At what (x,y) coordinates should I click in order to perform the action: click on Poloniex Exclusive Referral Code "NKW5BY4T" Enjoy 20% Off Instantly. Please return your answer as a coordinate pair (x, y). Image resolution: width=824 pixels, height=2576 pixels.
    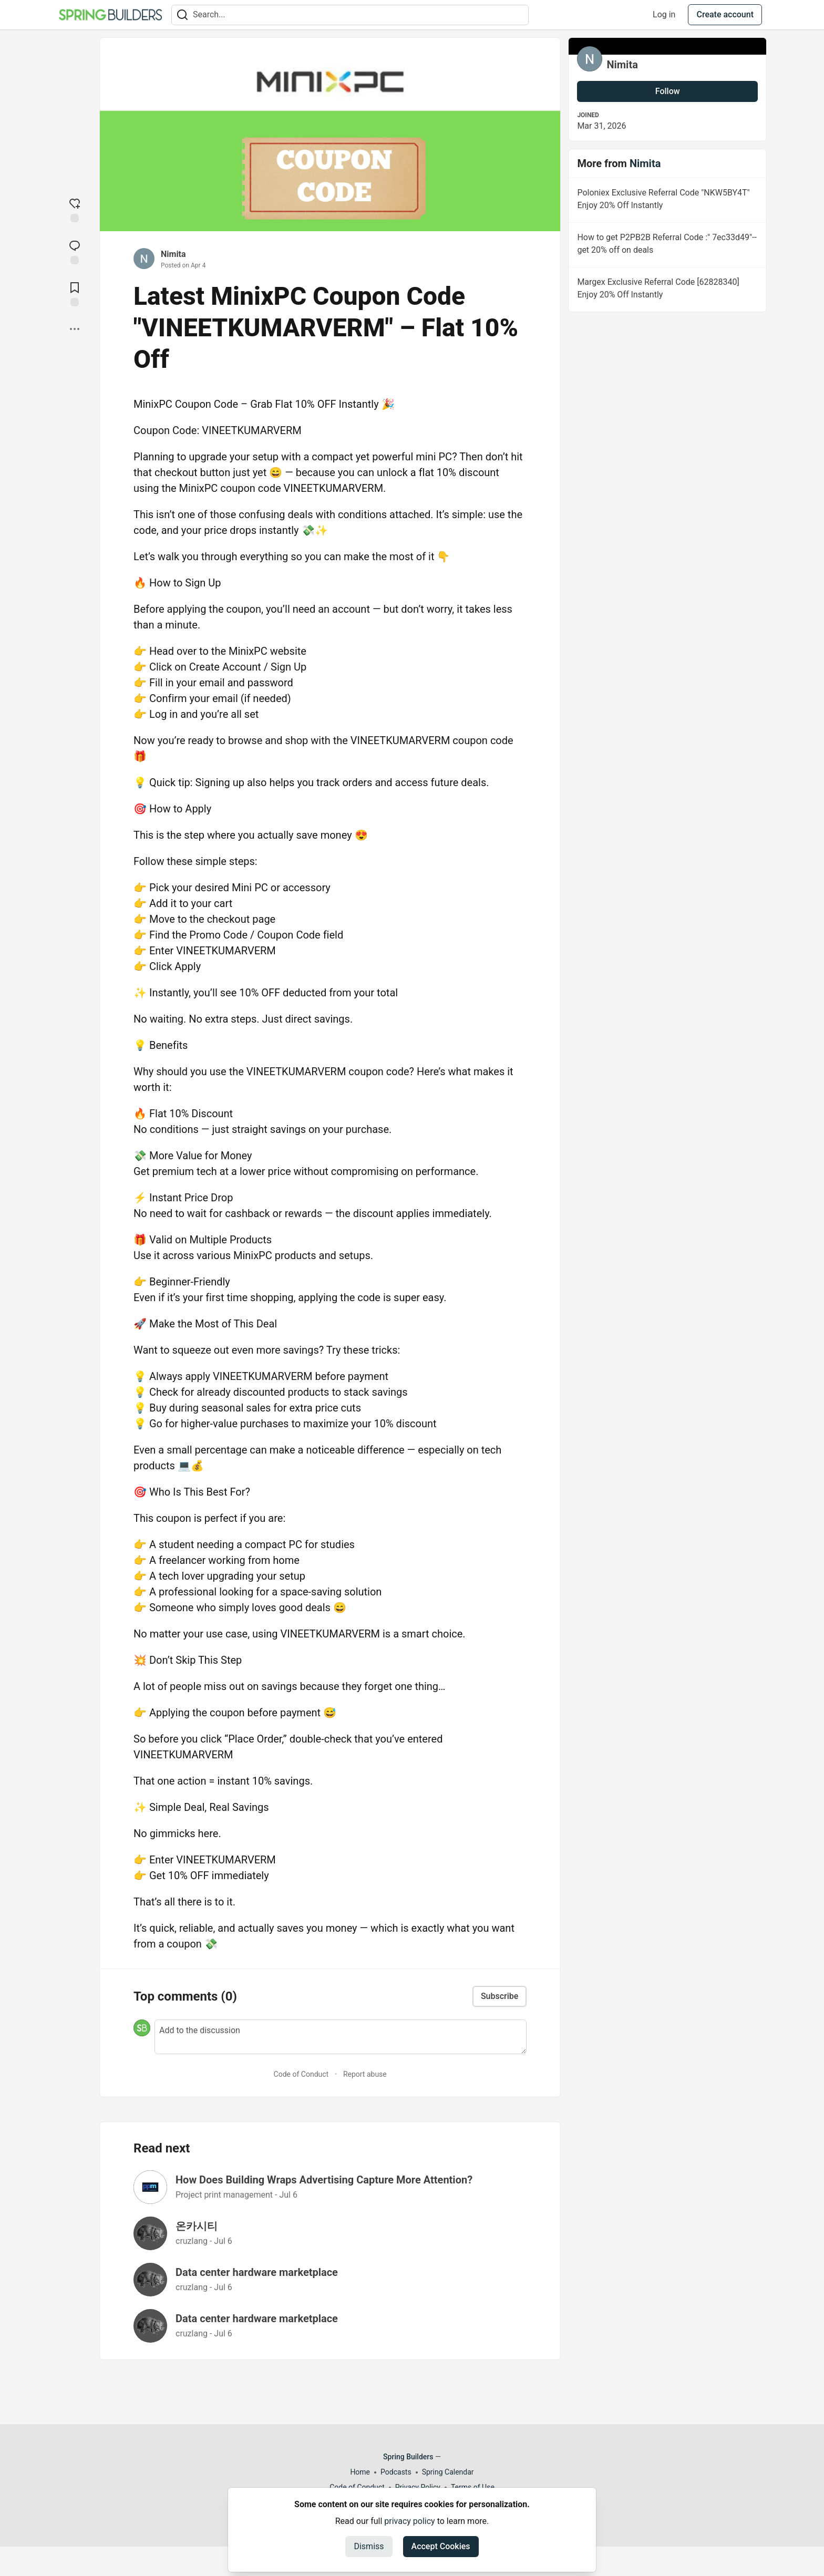
    Looking at the image, I should click on (666, 201).